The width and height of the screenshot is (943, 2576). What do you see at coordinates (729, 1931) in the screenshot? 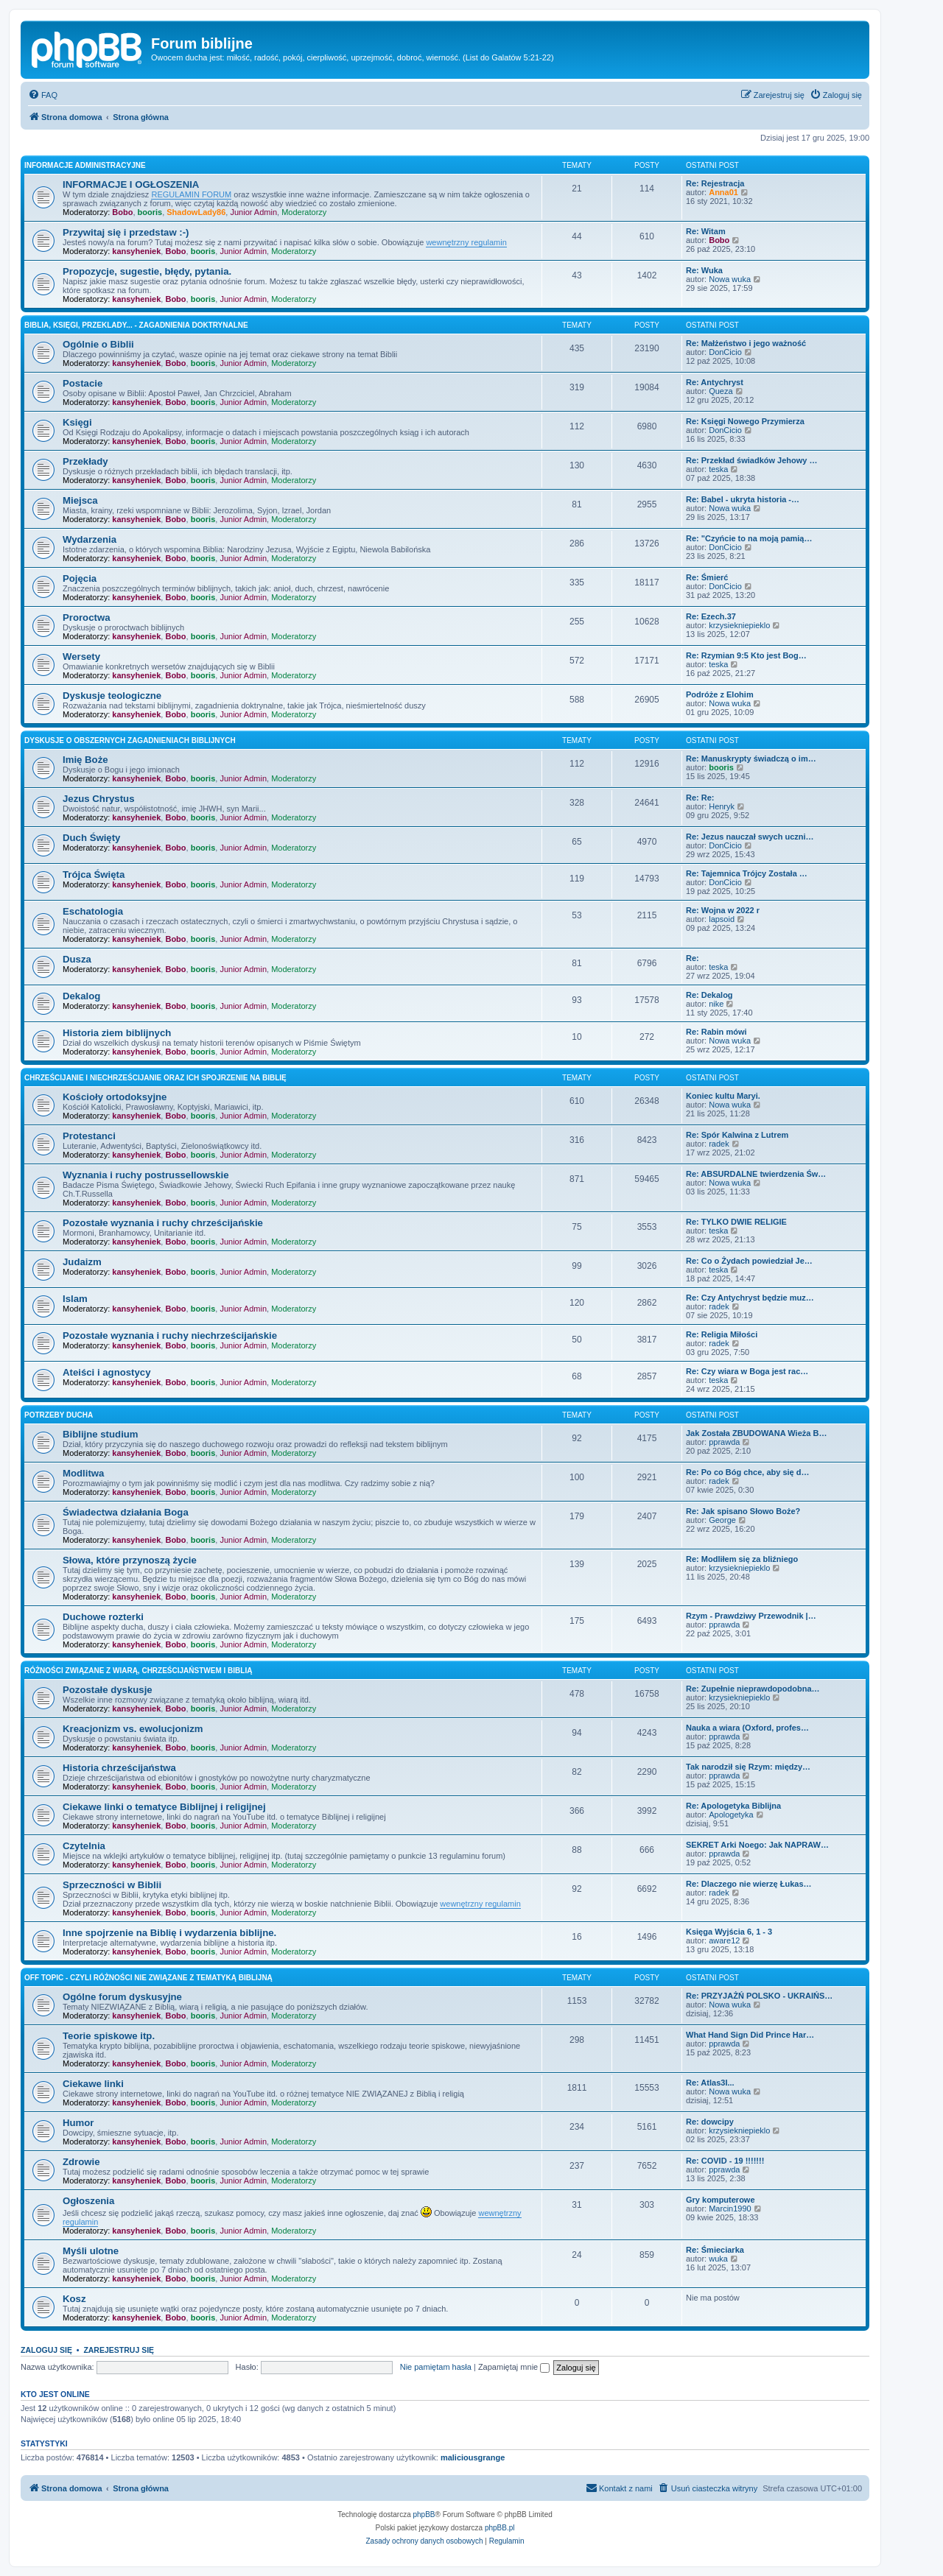
I see `Księga Wyjścia 6, 1 - 3` at bounding box center [729, 1931].